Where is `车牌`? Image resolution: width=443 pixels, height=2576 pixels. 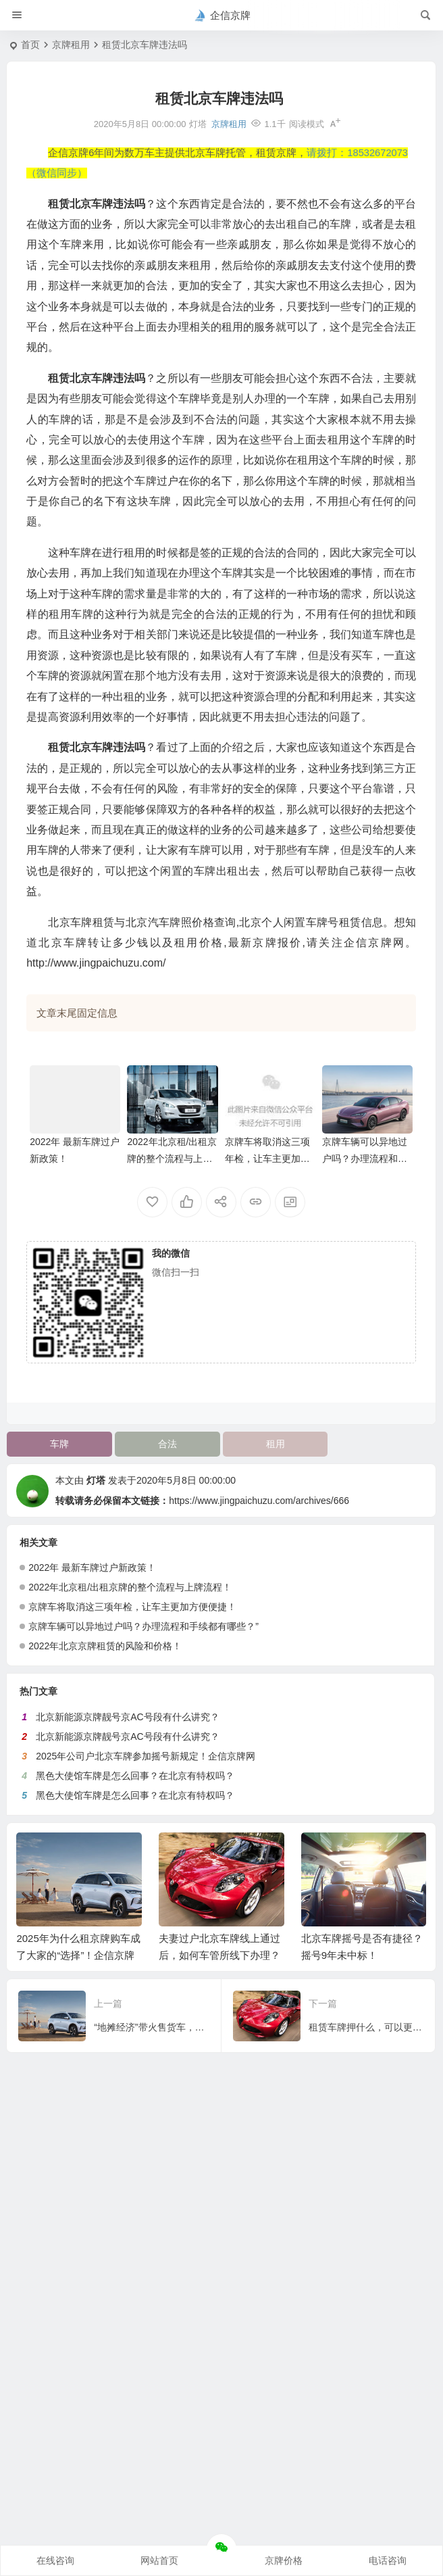 车牌 is located at coordinates (59, 1443).